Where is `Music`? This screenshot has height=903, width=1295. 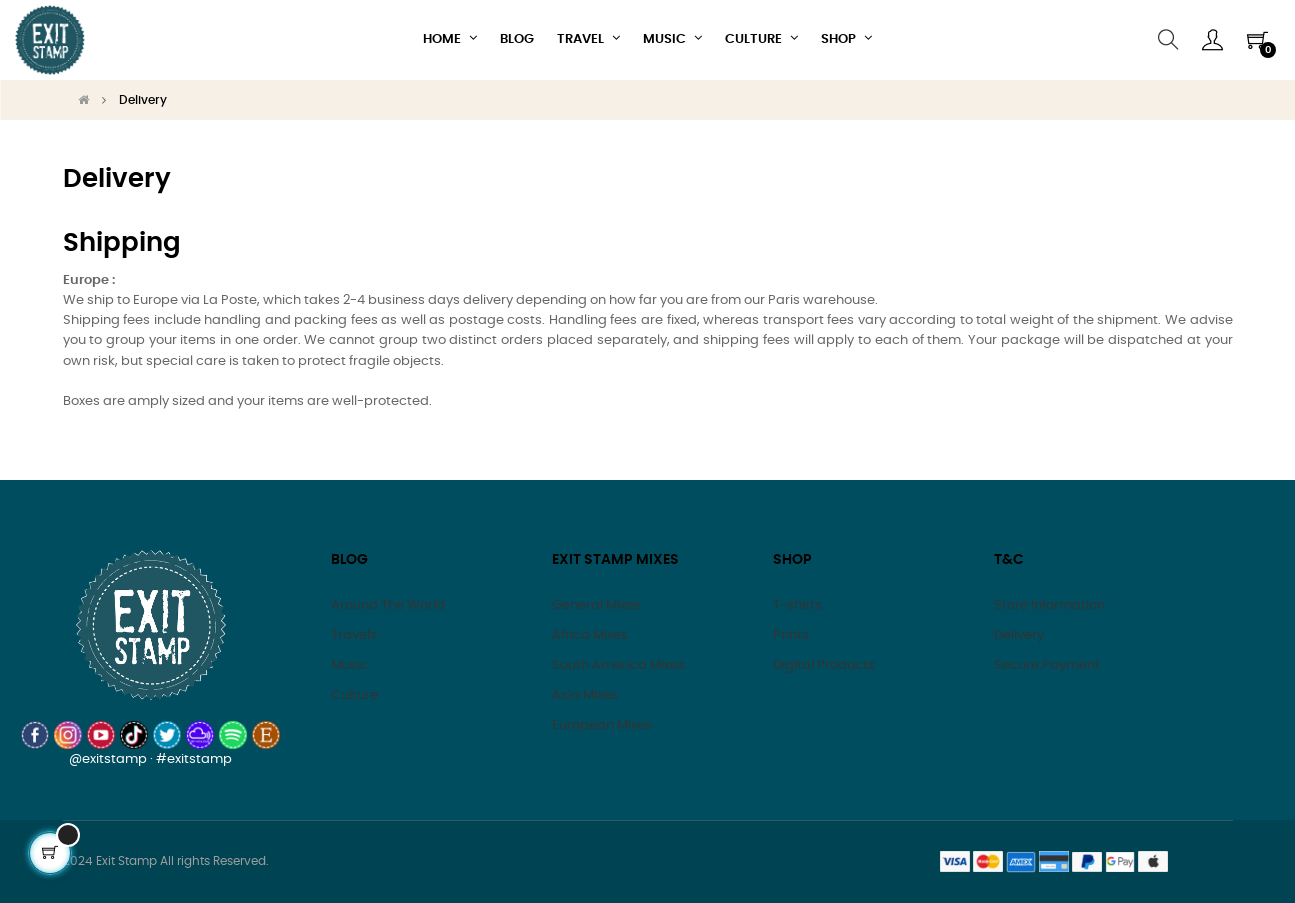 Music is located at coordinates (349, 665).